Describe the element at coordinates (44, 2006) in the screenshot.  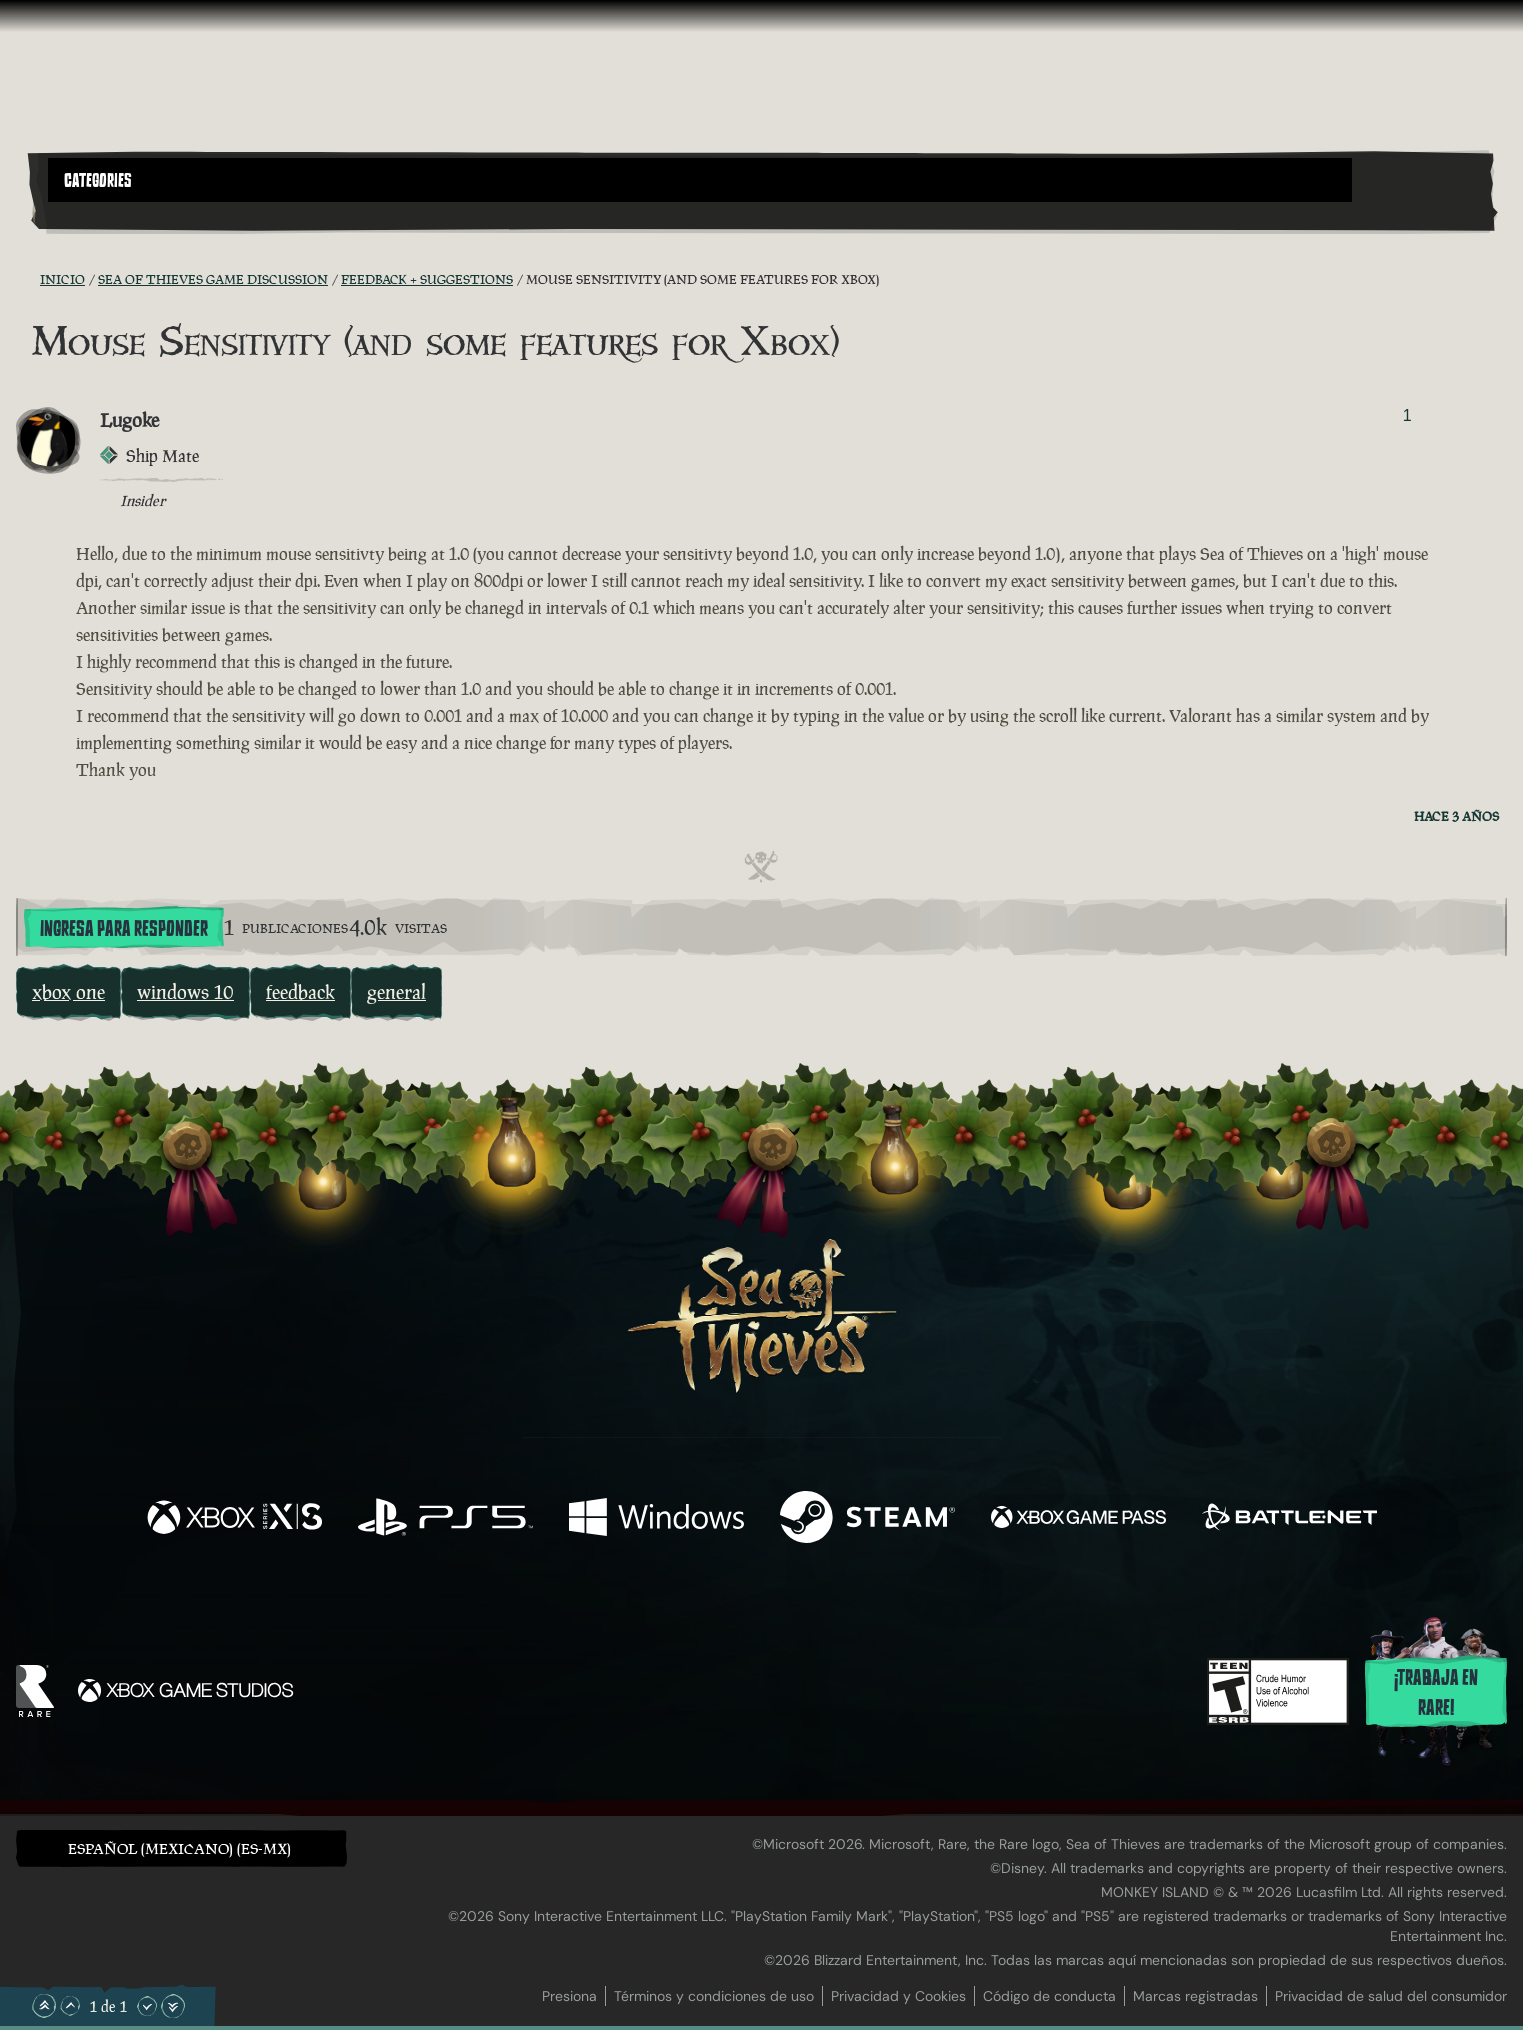
I see `[Desplazar hasta el límite superior]` at that location.